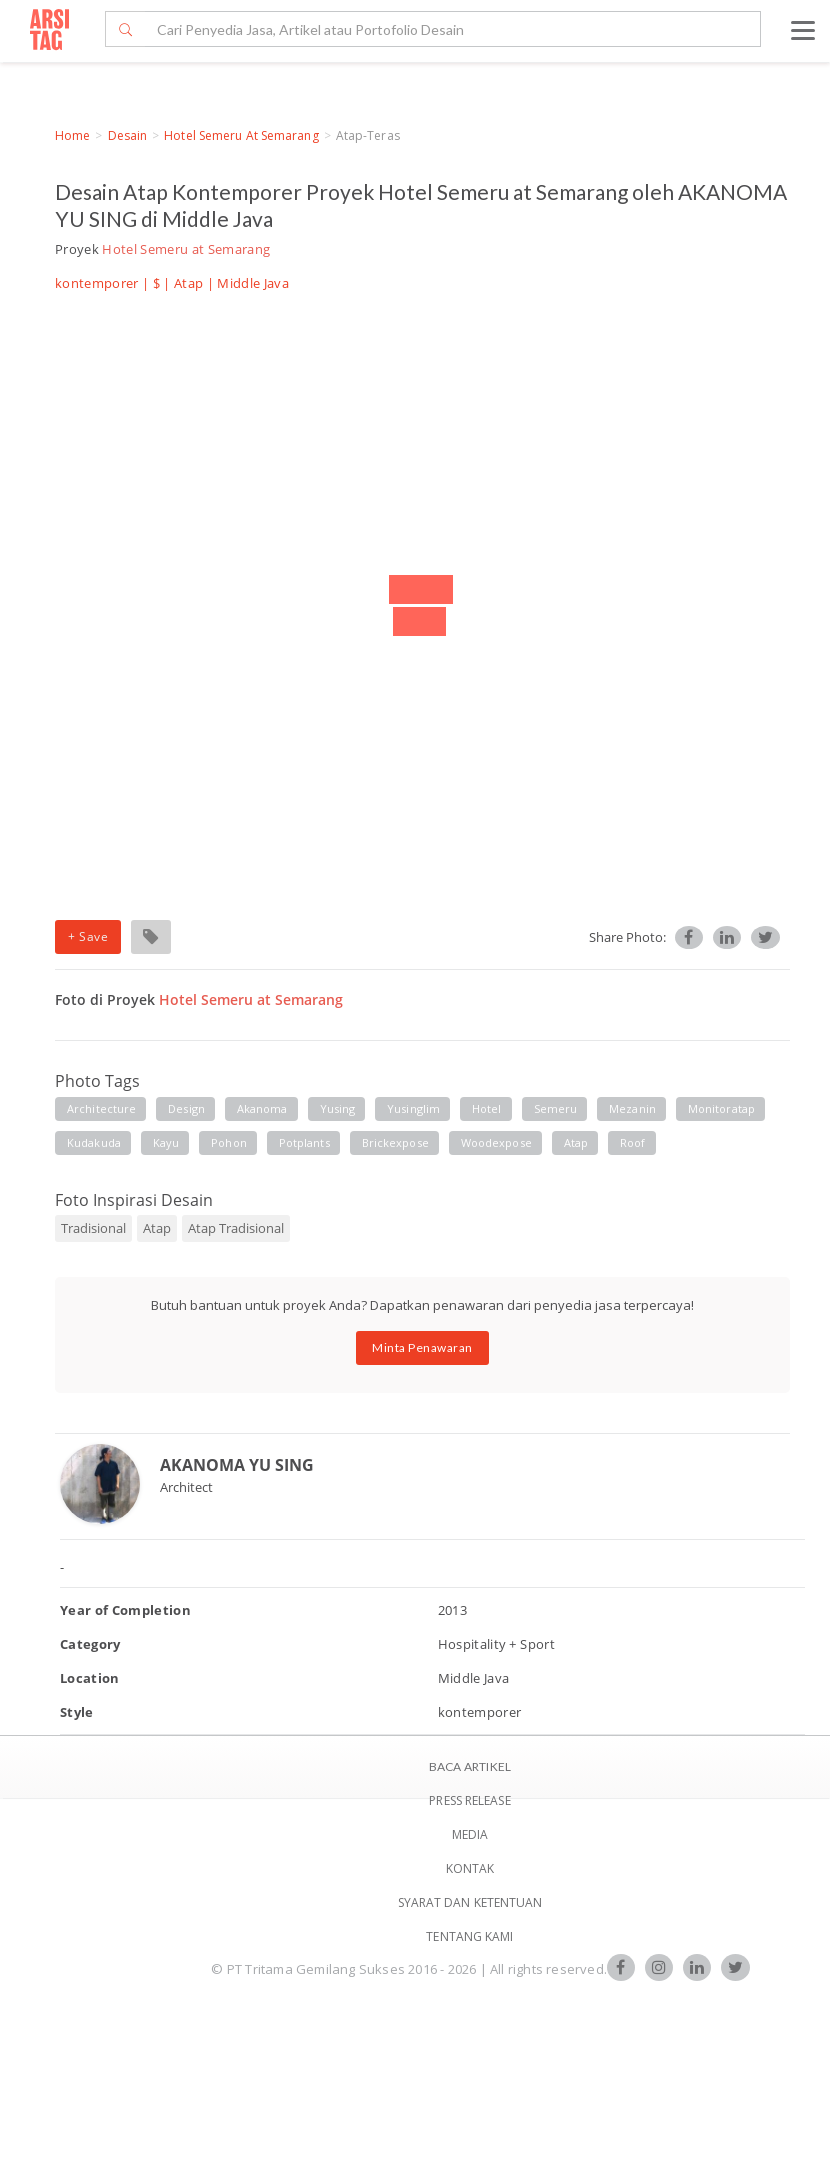  What do you see at coordinates (470, 1868) in the screenshot?
I see `Kontak` at bounding box center [470, 1868].